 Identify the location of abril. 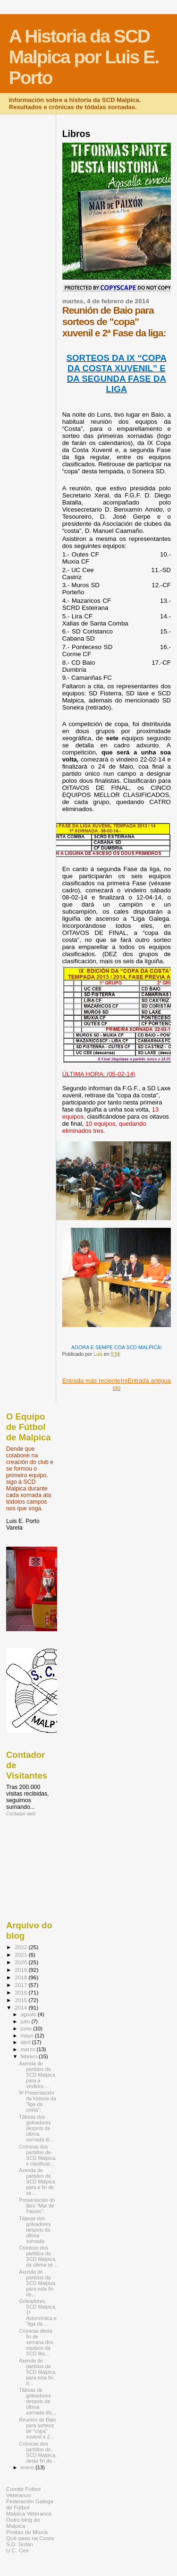
(26, 2042).